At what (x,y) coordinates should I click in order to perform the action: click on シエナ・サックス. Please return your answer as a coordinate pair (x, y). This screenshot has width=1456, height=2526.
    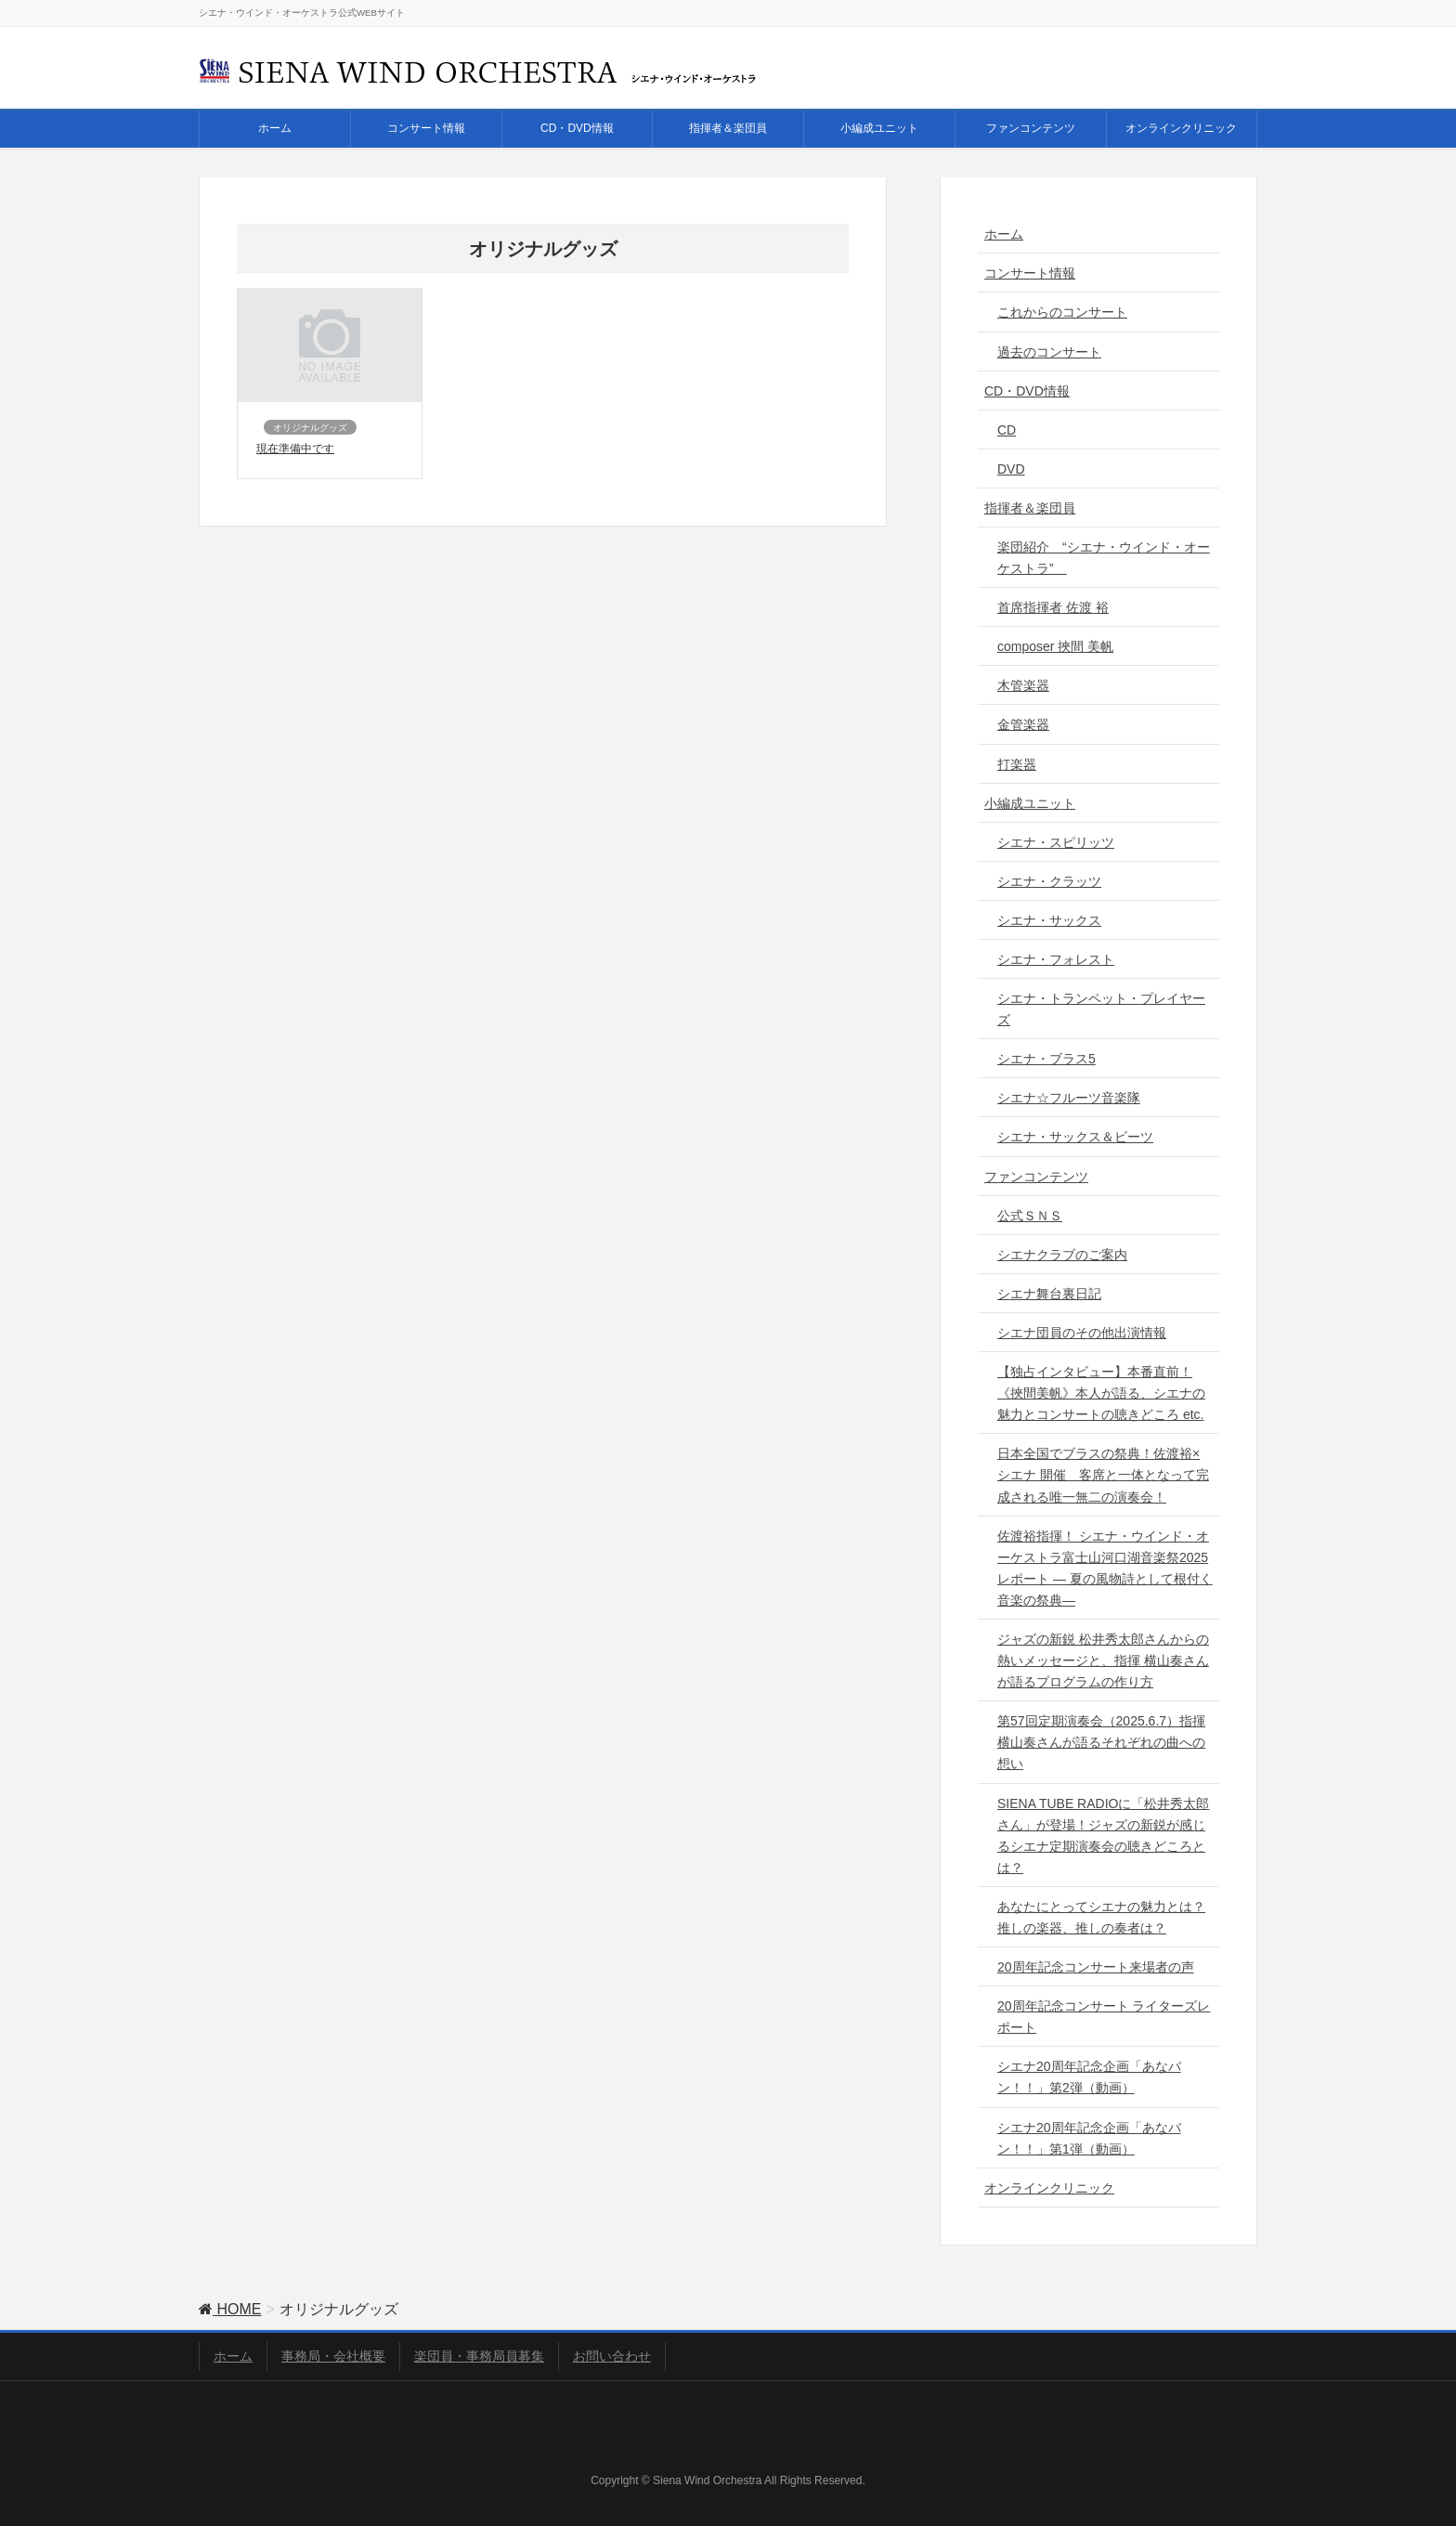
    Looking at the image, I should click on (1049, 920).